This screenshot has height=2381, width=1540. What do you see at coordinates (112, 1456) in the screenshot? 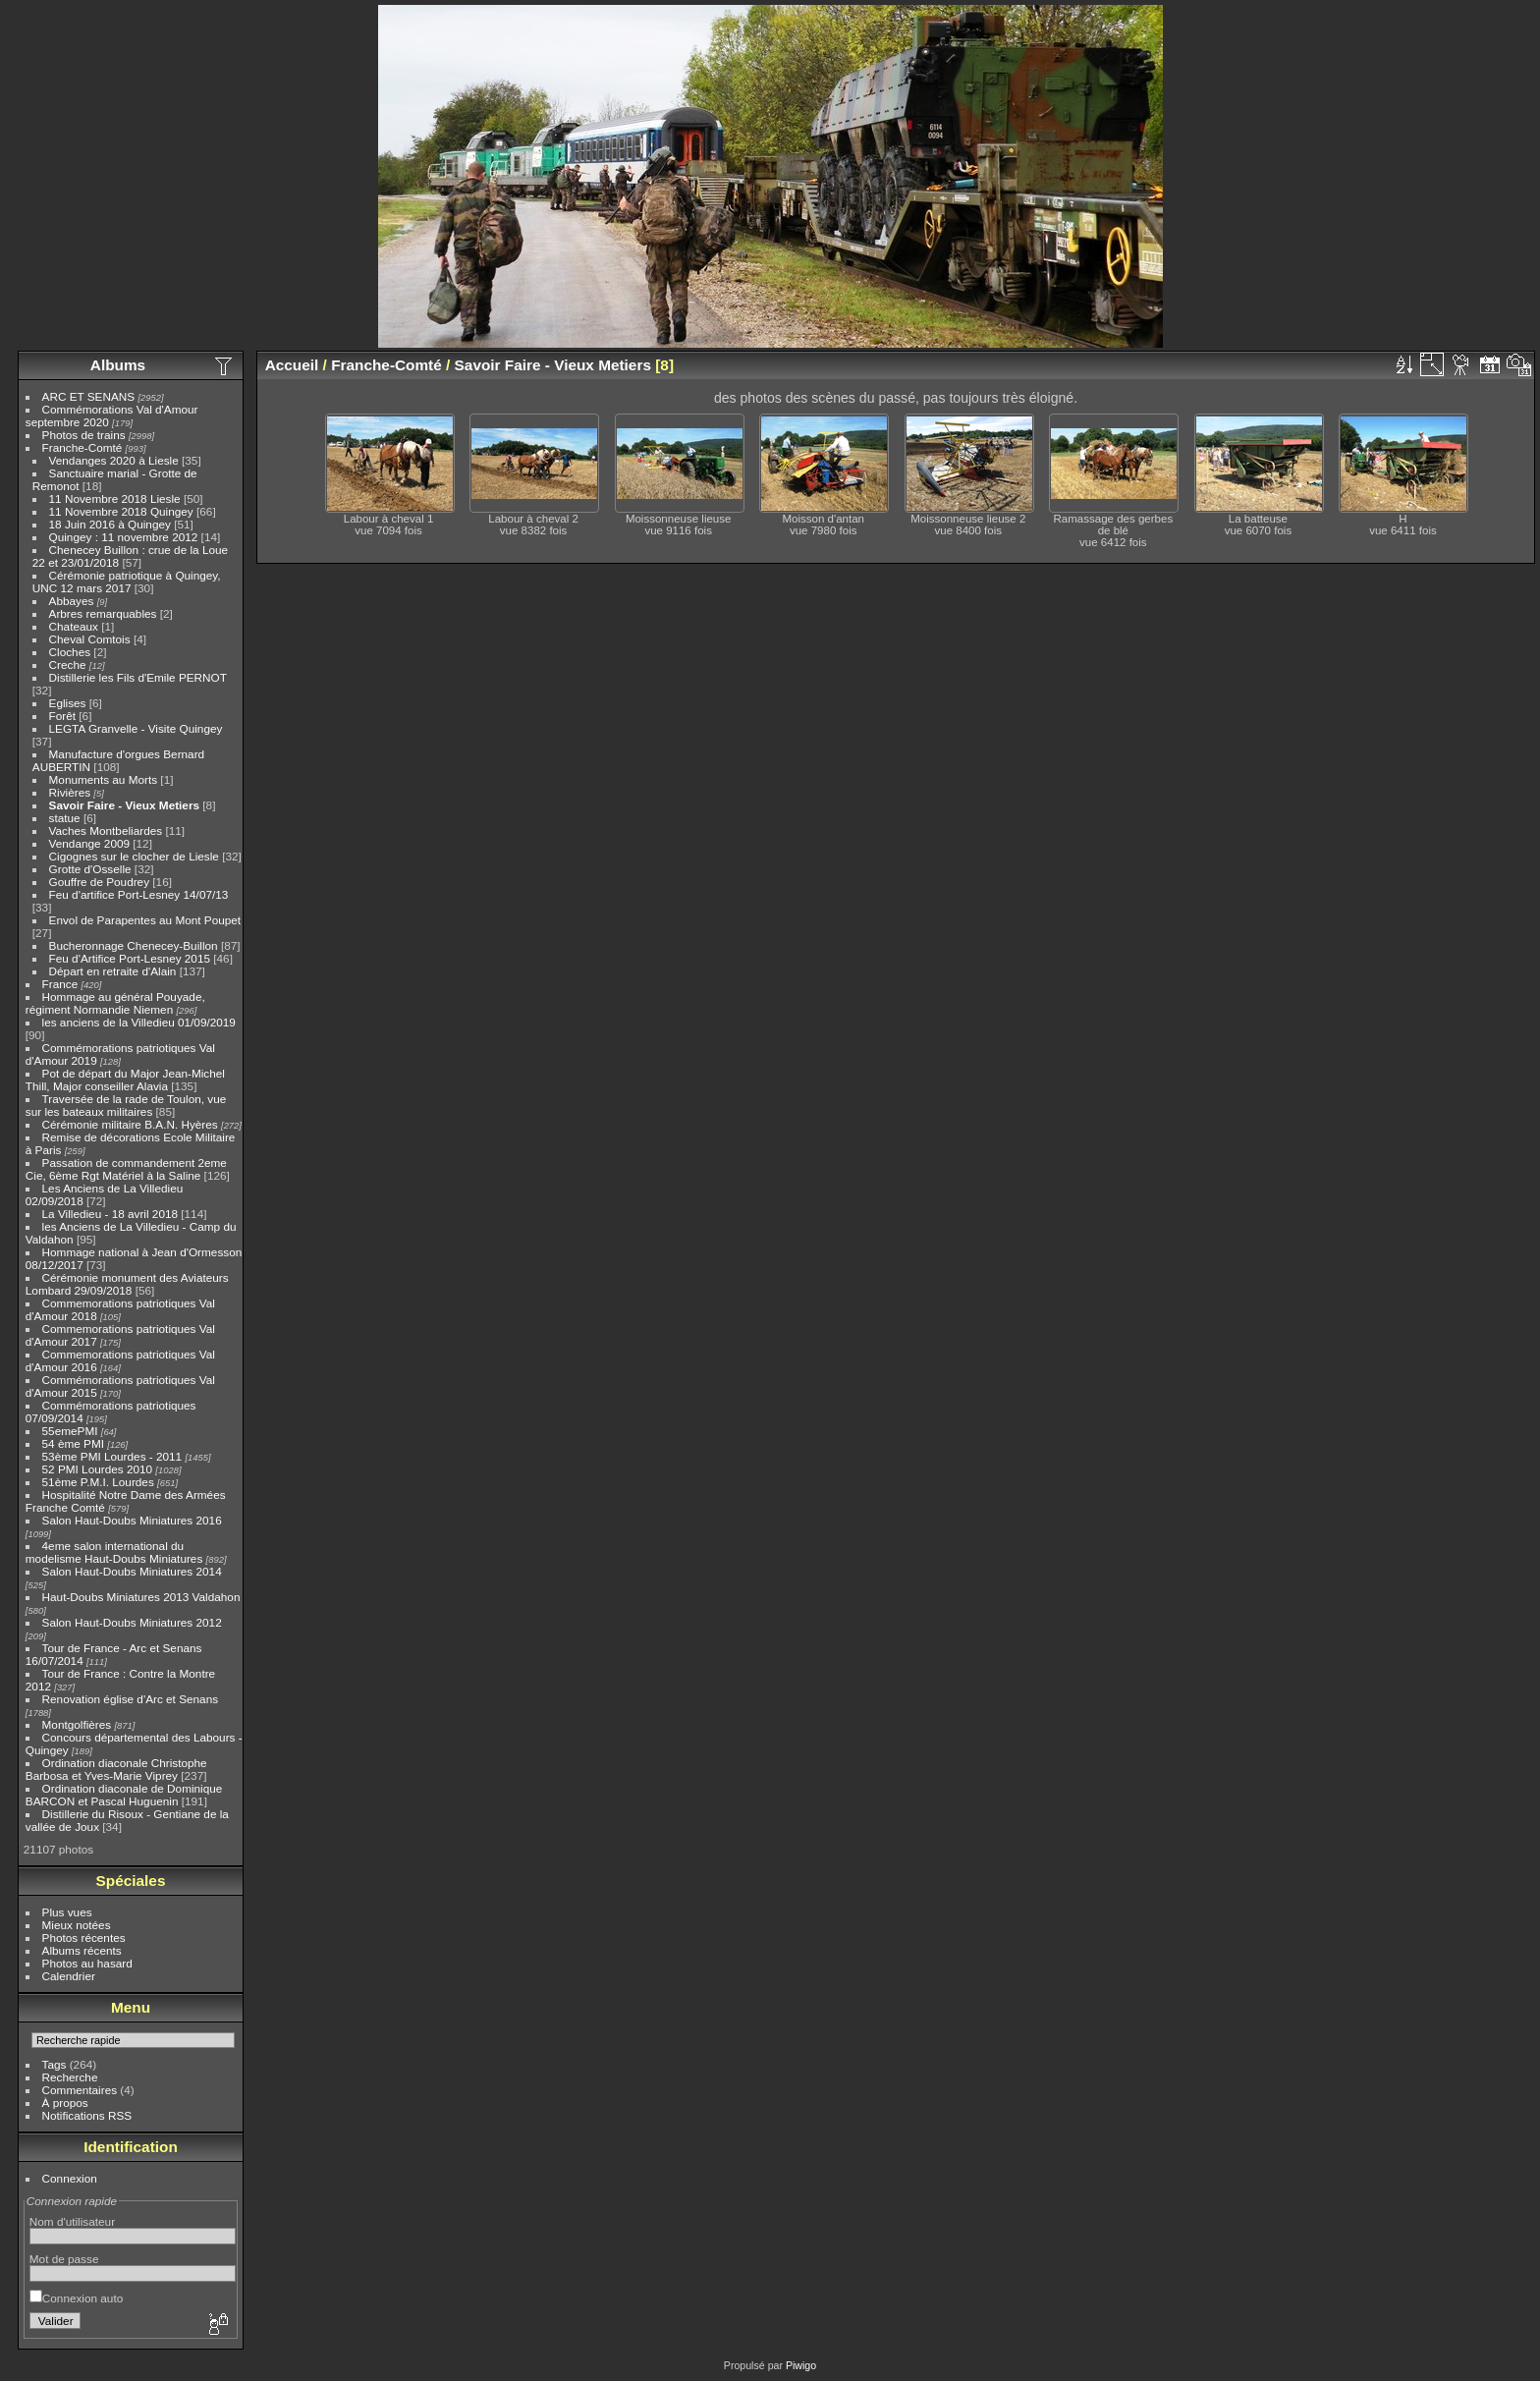
I see `53ème PMI Lourdes - 2011` at bounding box center [112, 1456].